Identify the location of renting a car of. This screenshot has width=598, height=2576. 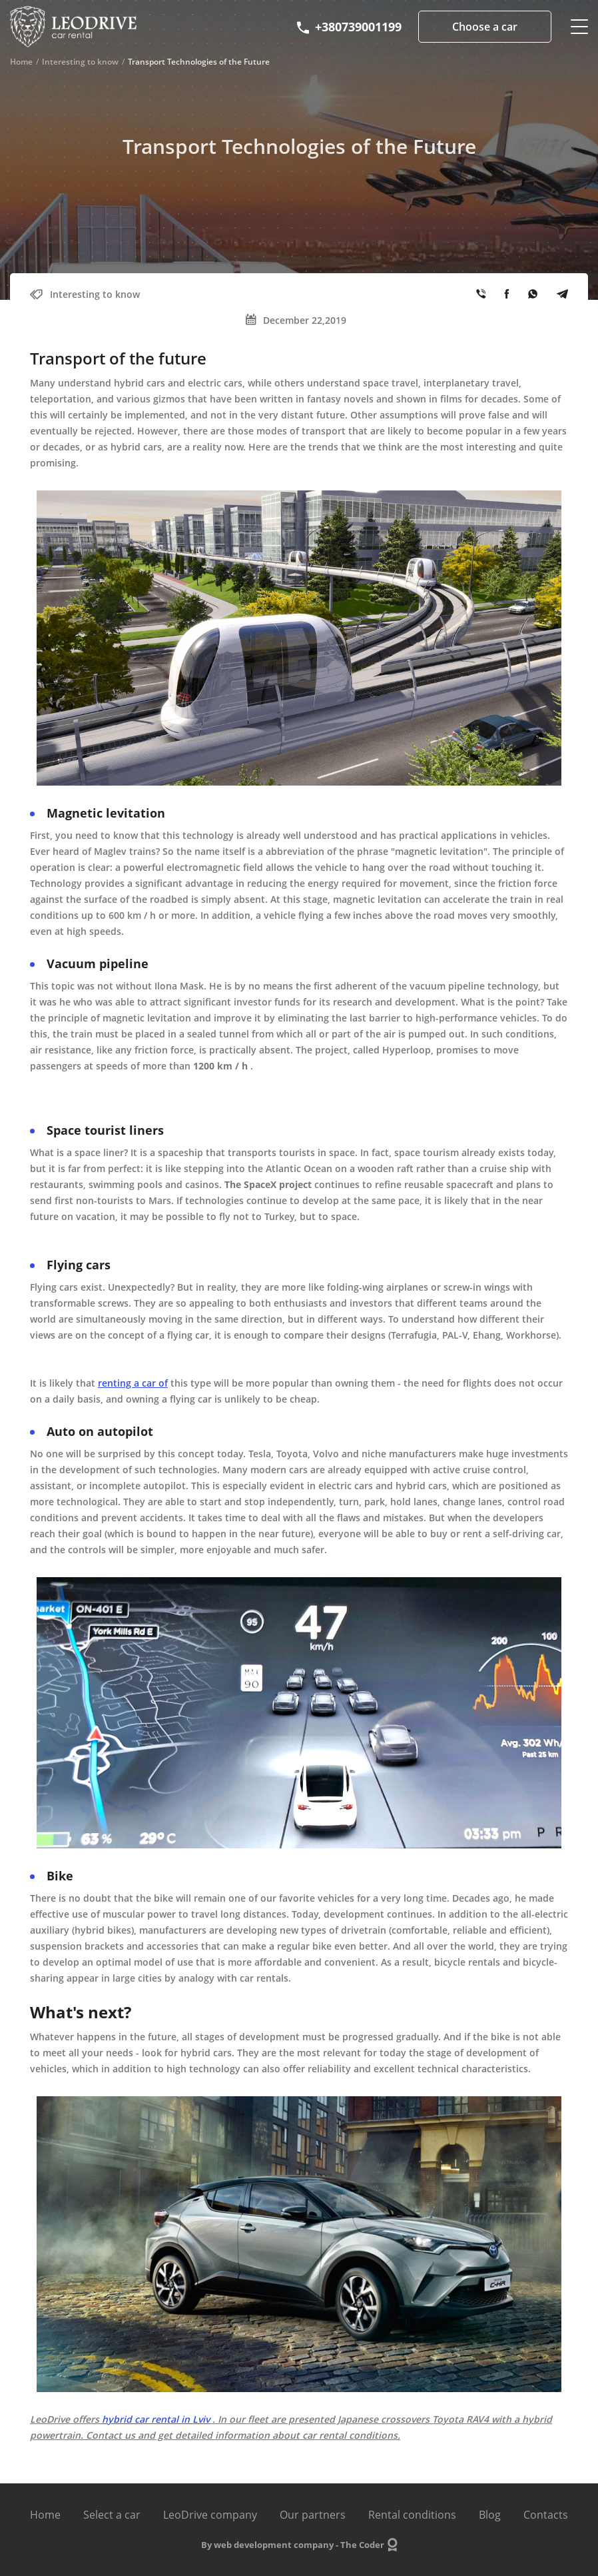
(133, 1383).